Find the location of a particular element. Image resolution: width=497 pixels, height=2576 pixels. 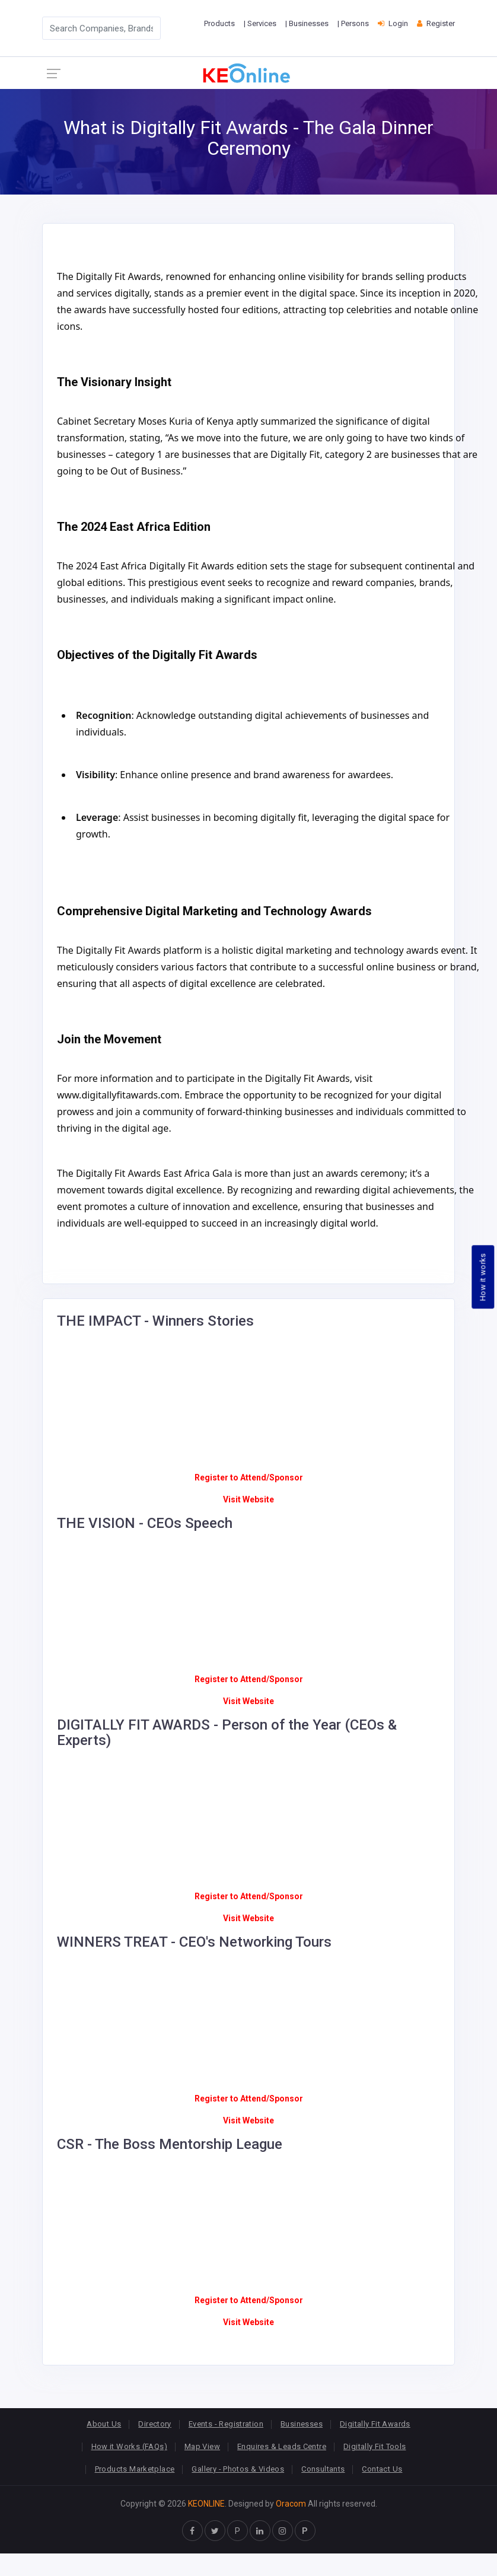

Products Marketplace is located at coordinates (135, 2468).